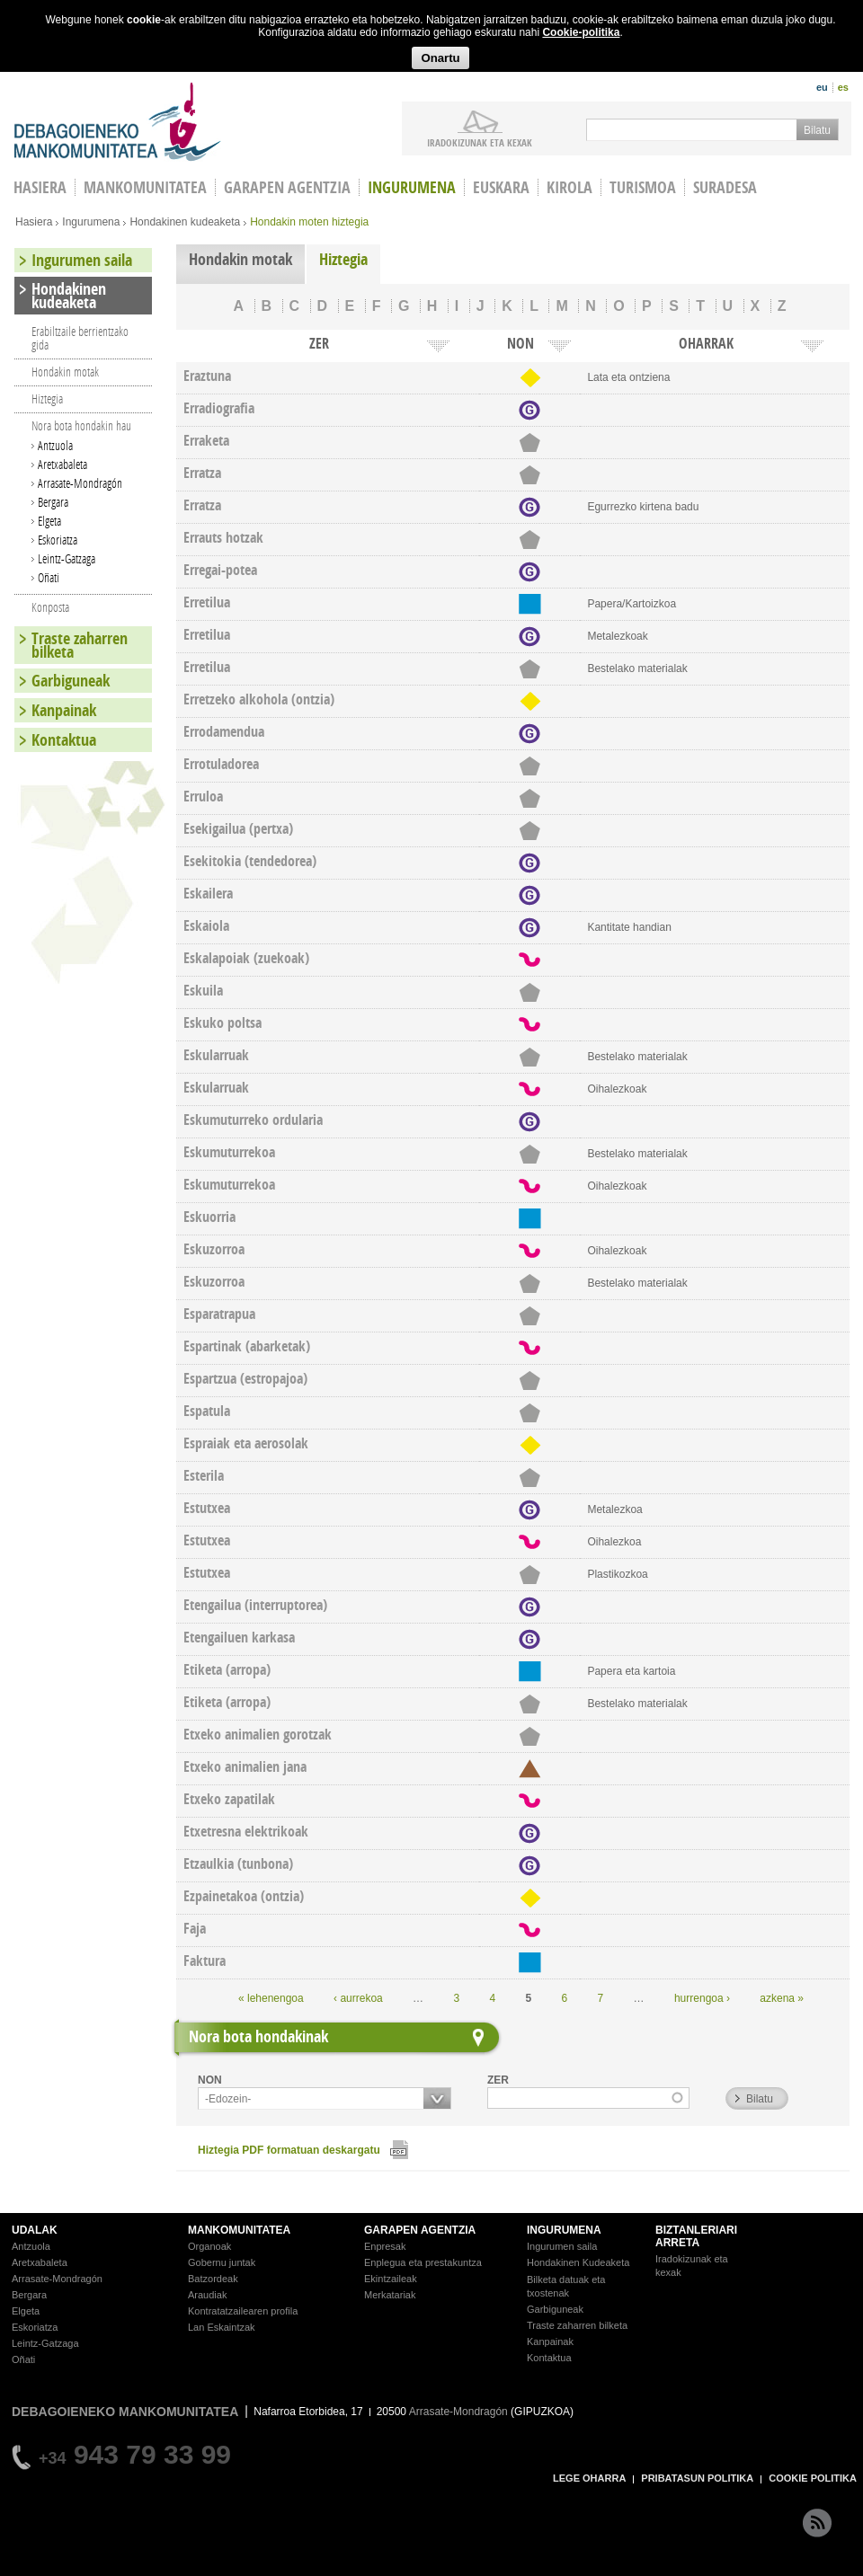 The width and height of the screenshot is (863, 2576). Describe the element at coordinates (479, 142) in the screenshot. I see `iradokizunak ETA KEXAK` at that location.